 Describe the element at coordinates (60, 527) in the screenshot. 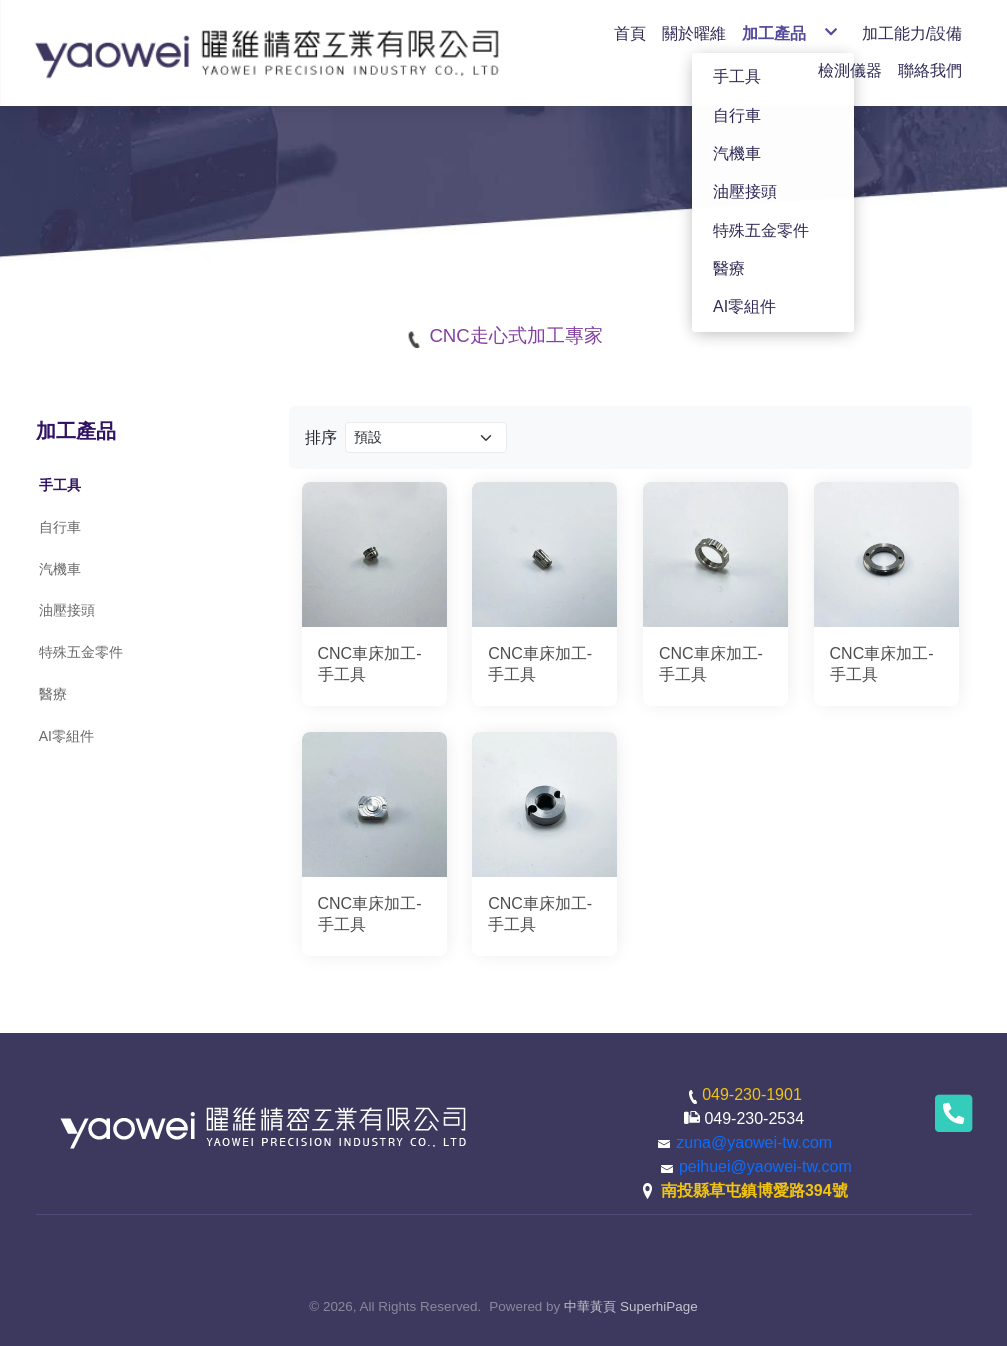

I see `自行車` at that location.